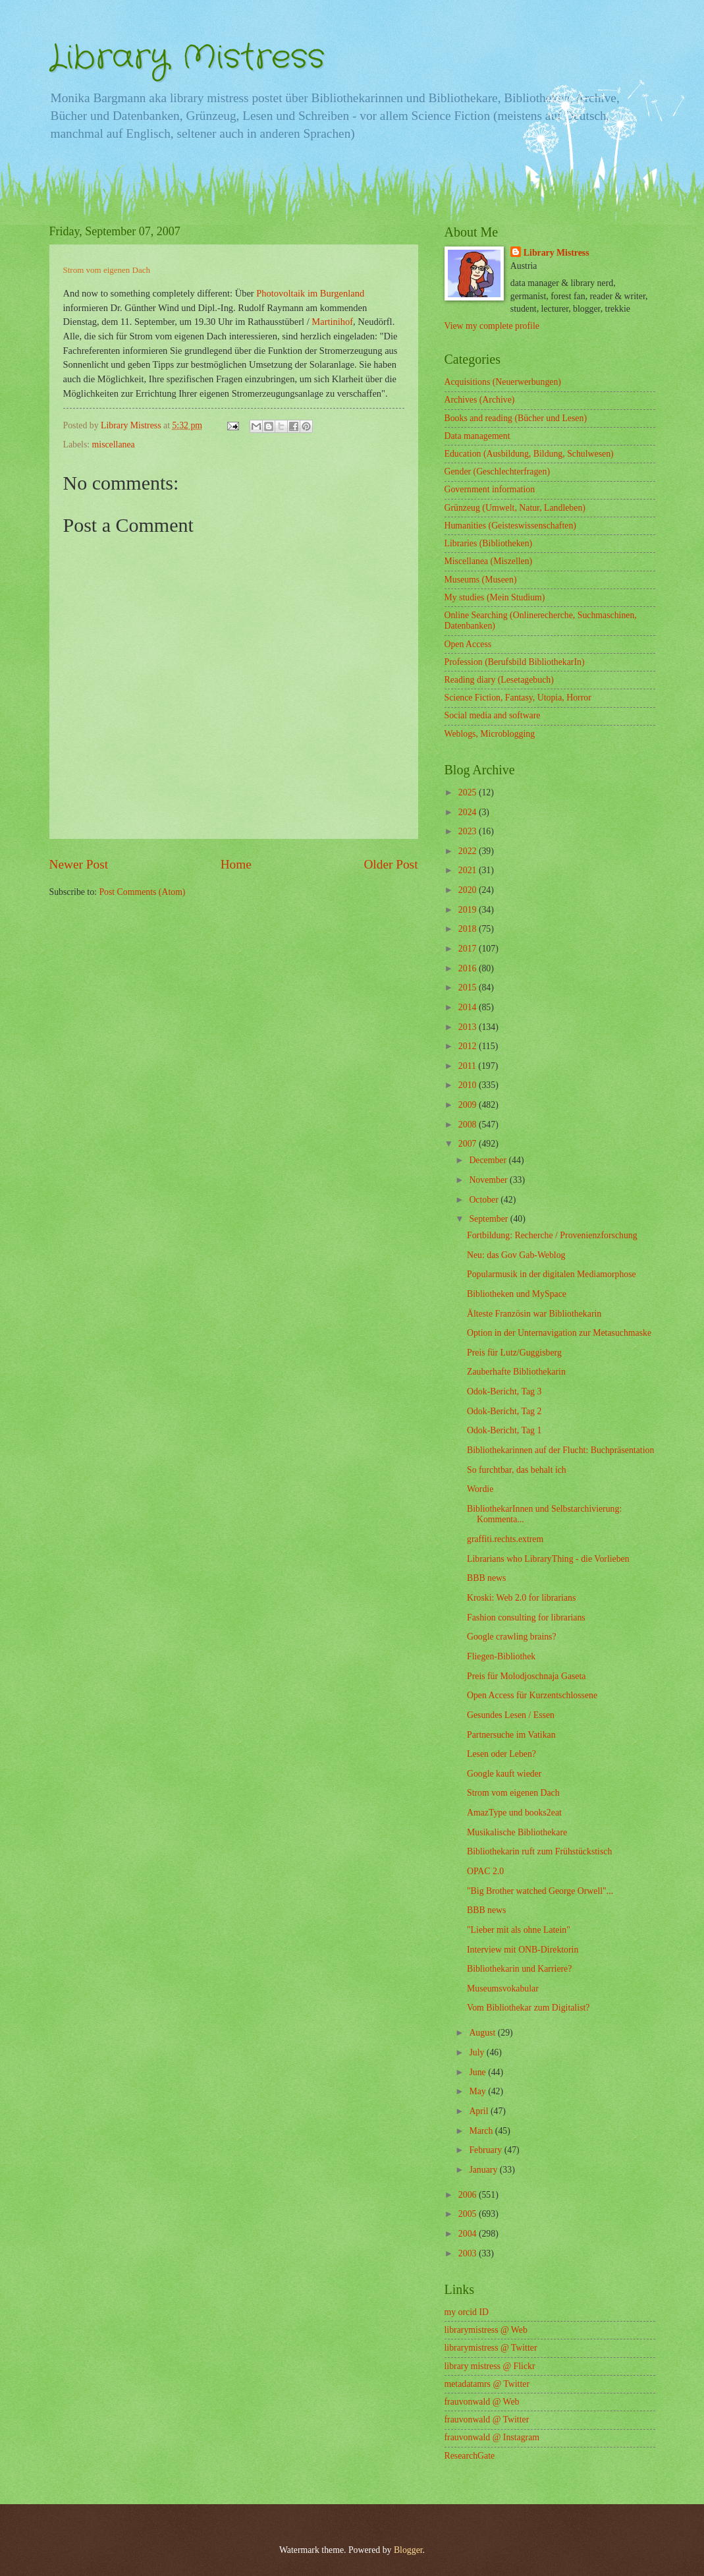 The image size is (704, 2576). I want to click on Library Mistress, so click(187, 58).